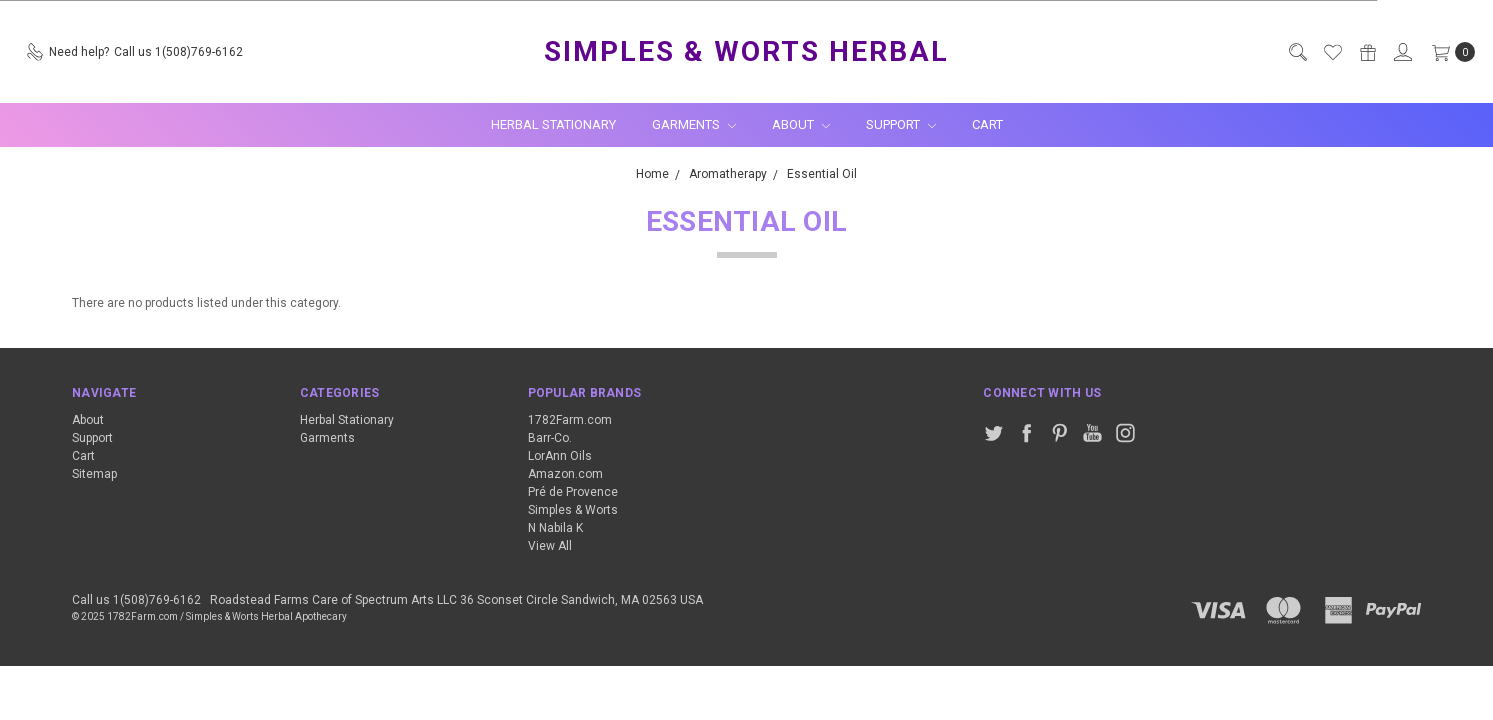 This screenshot has height=720, width=1493. I want to click on 1782Farm.com, so click(570, 420).